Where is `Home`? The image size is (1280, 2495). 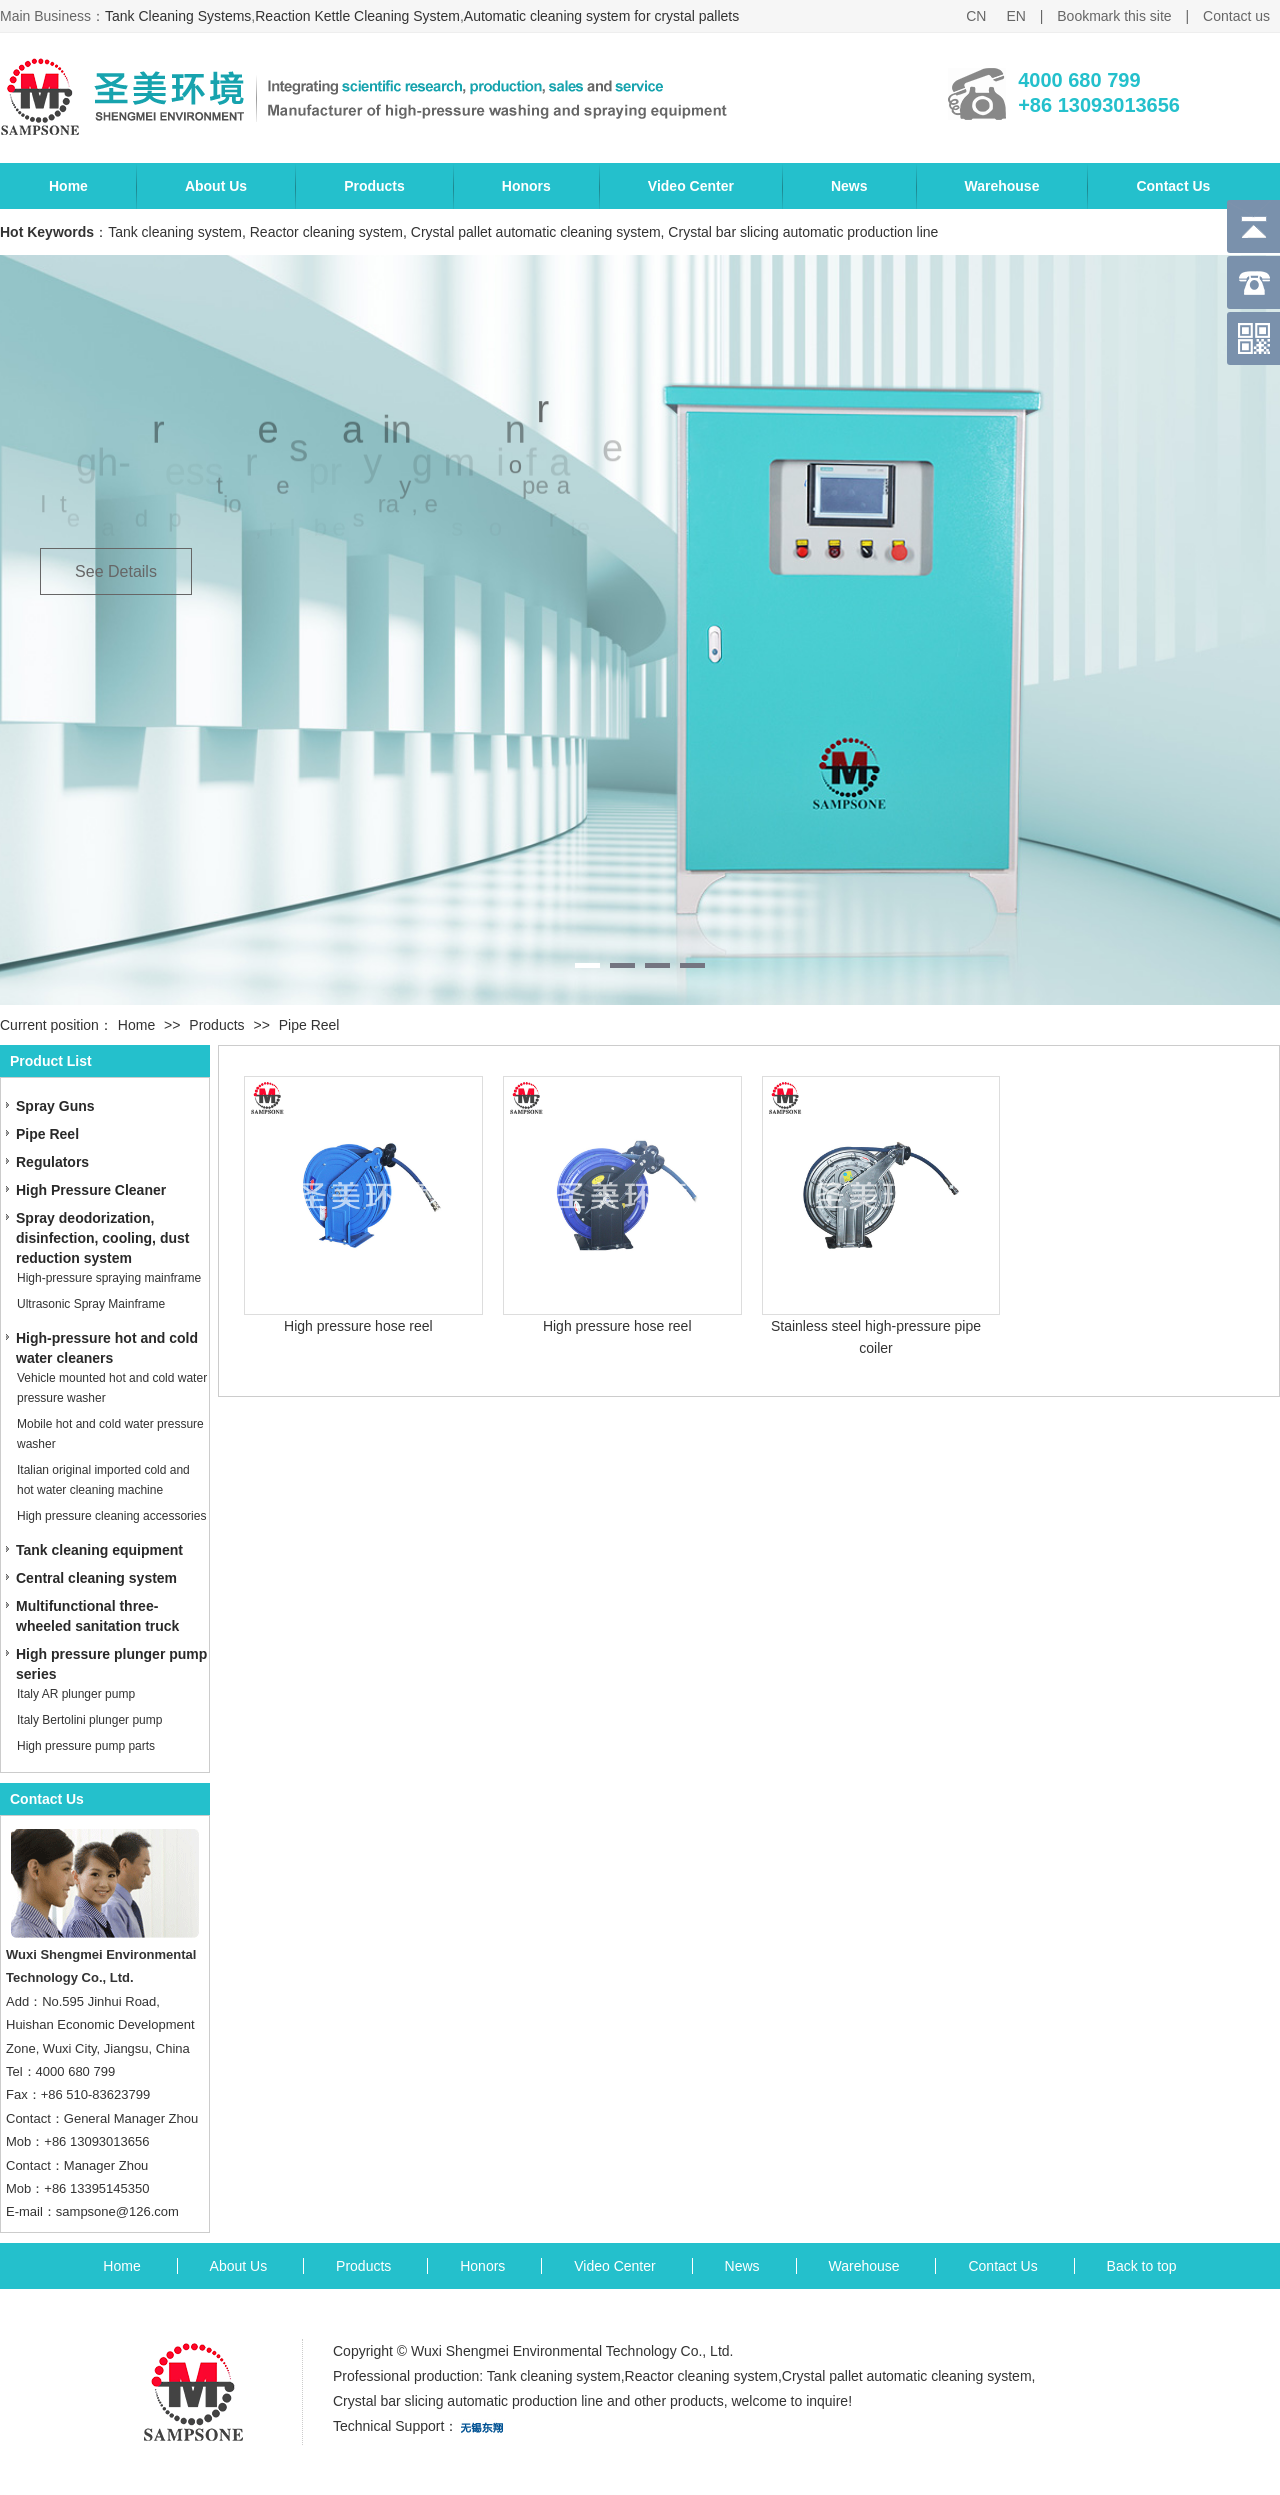 Home is located at coordinates (68, 186).